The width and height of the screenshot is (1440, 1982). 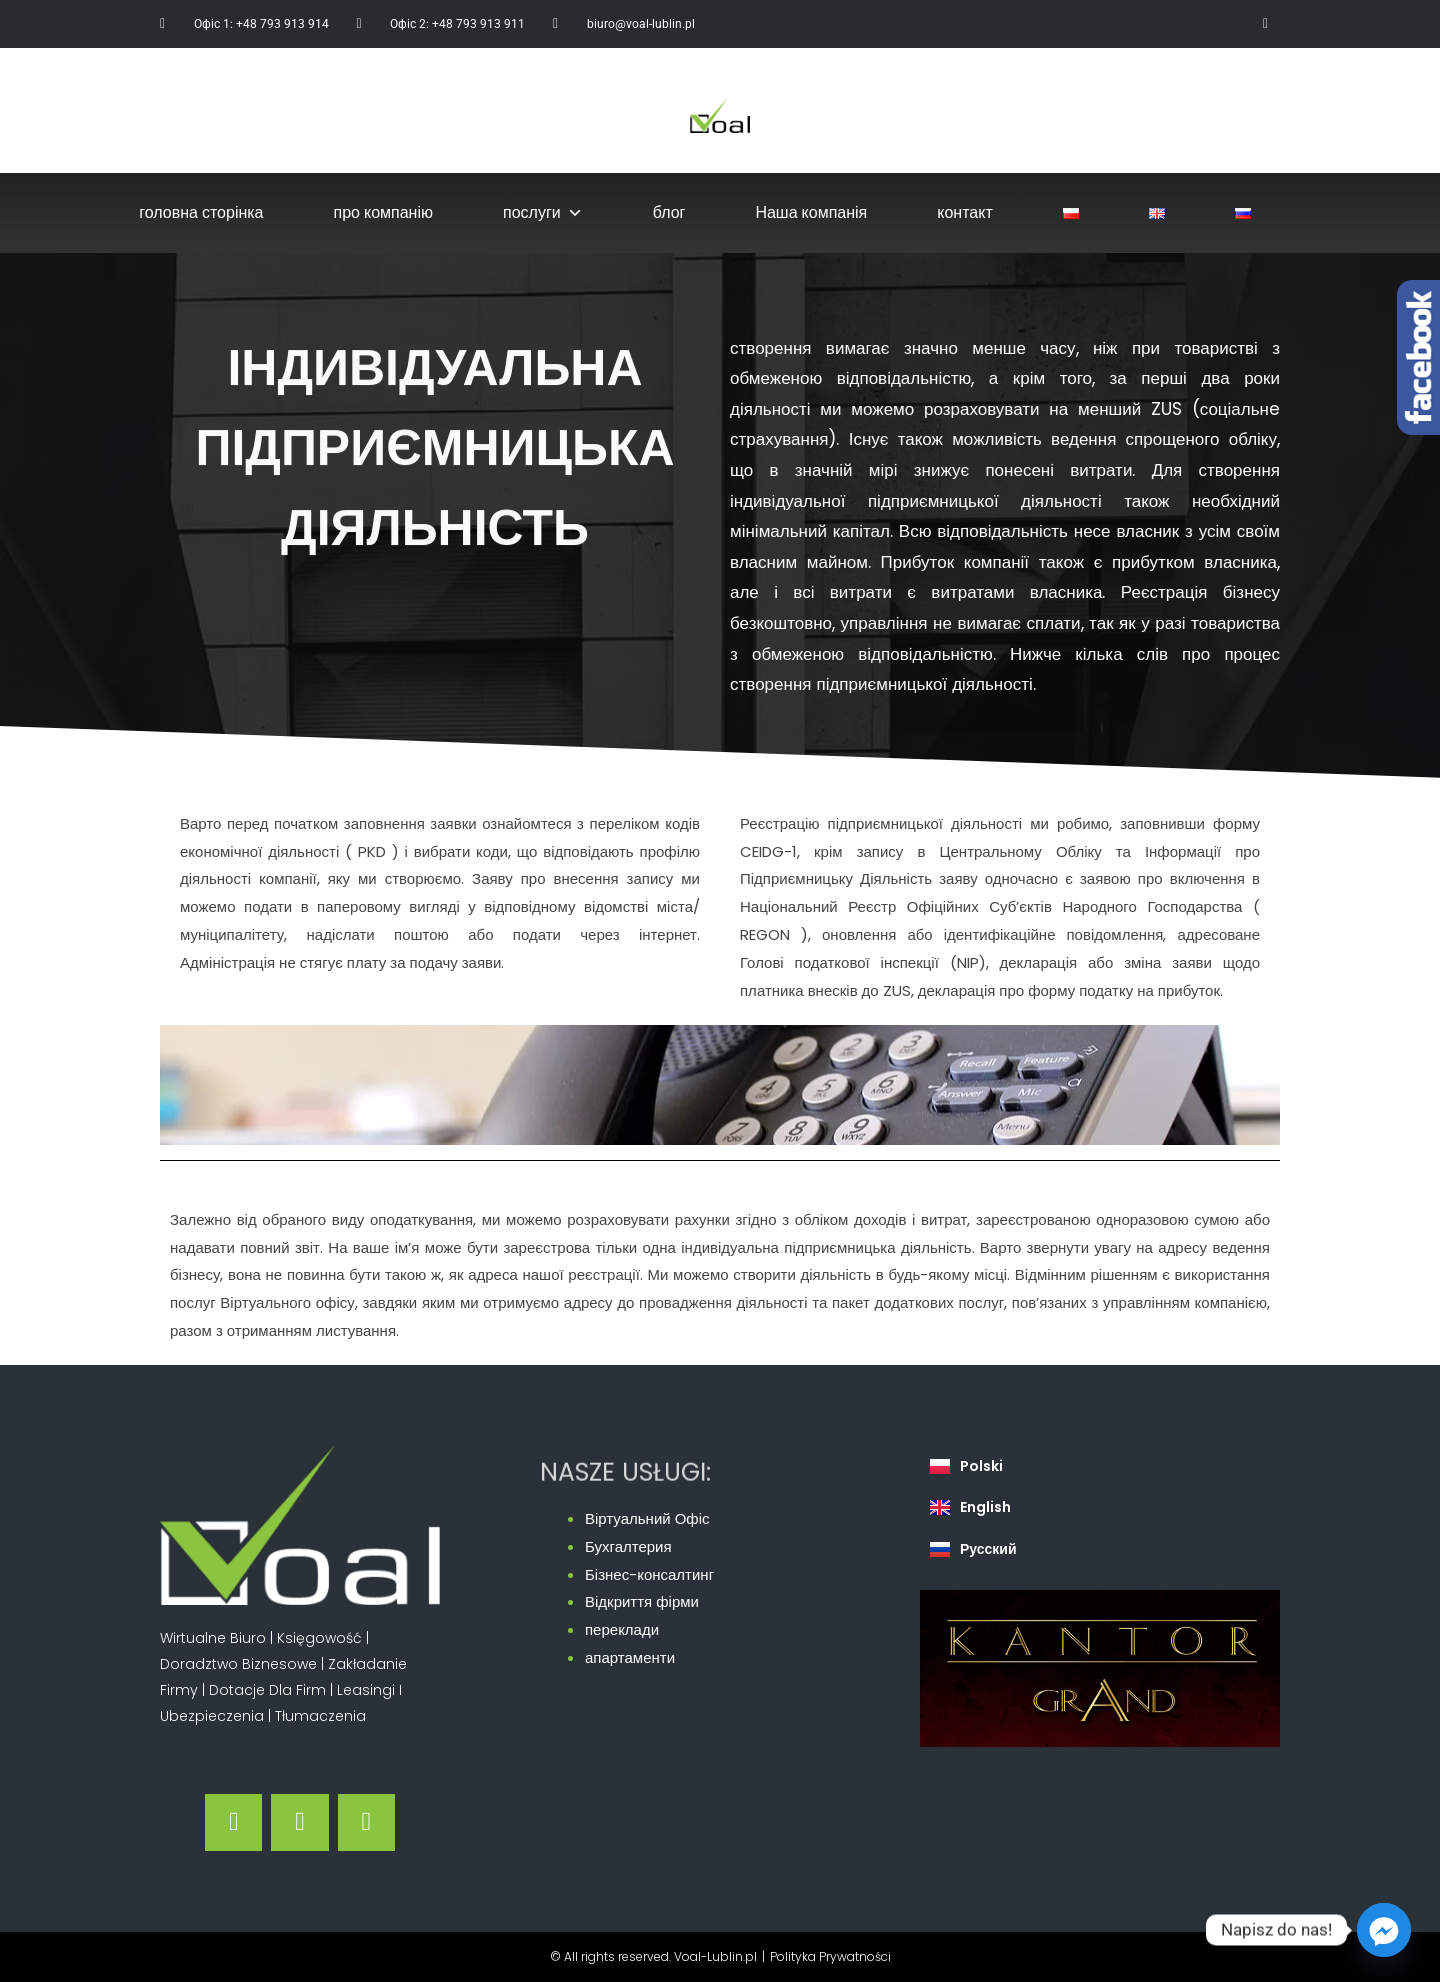 What do you see at coordinates (201, 212) in the screenshot?
I see `головна сторінка` at bounding box center [201, 212].